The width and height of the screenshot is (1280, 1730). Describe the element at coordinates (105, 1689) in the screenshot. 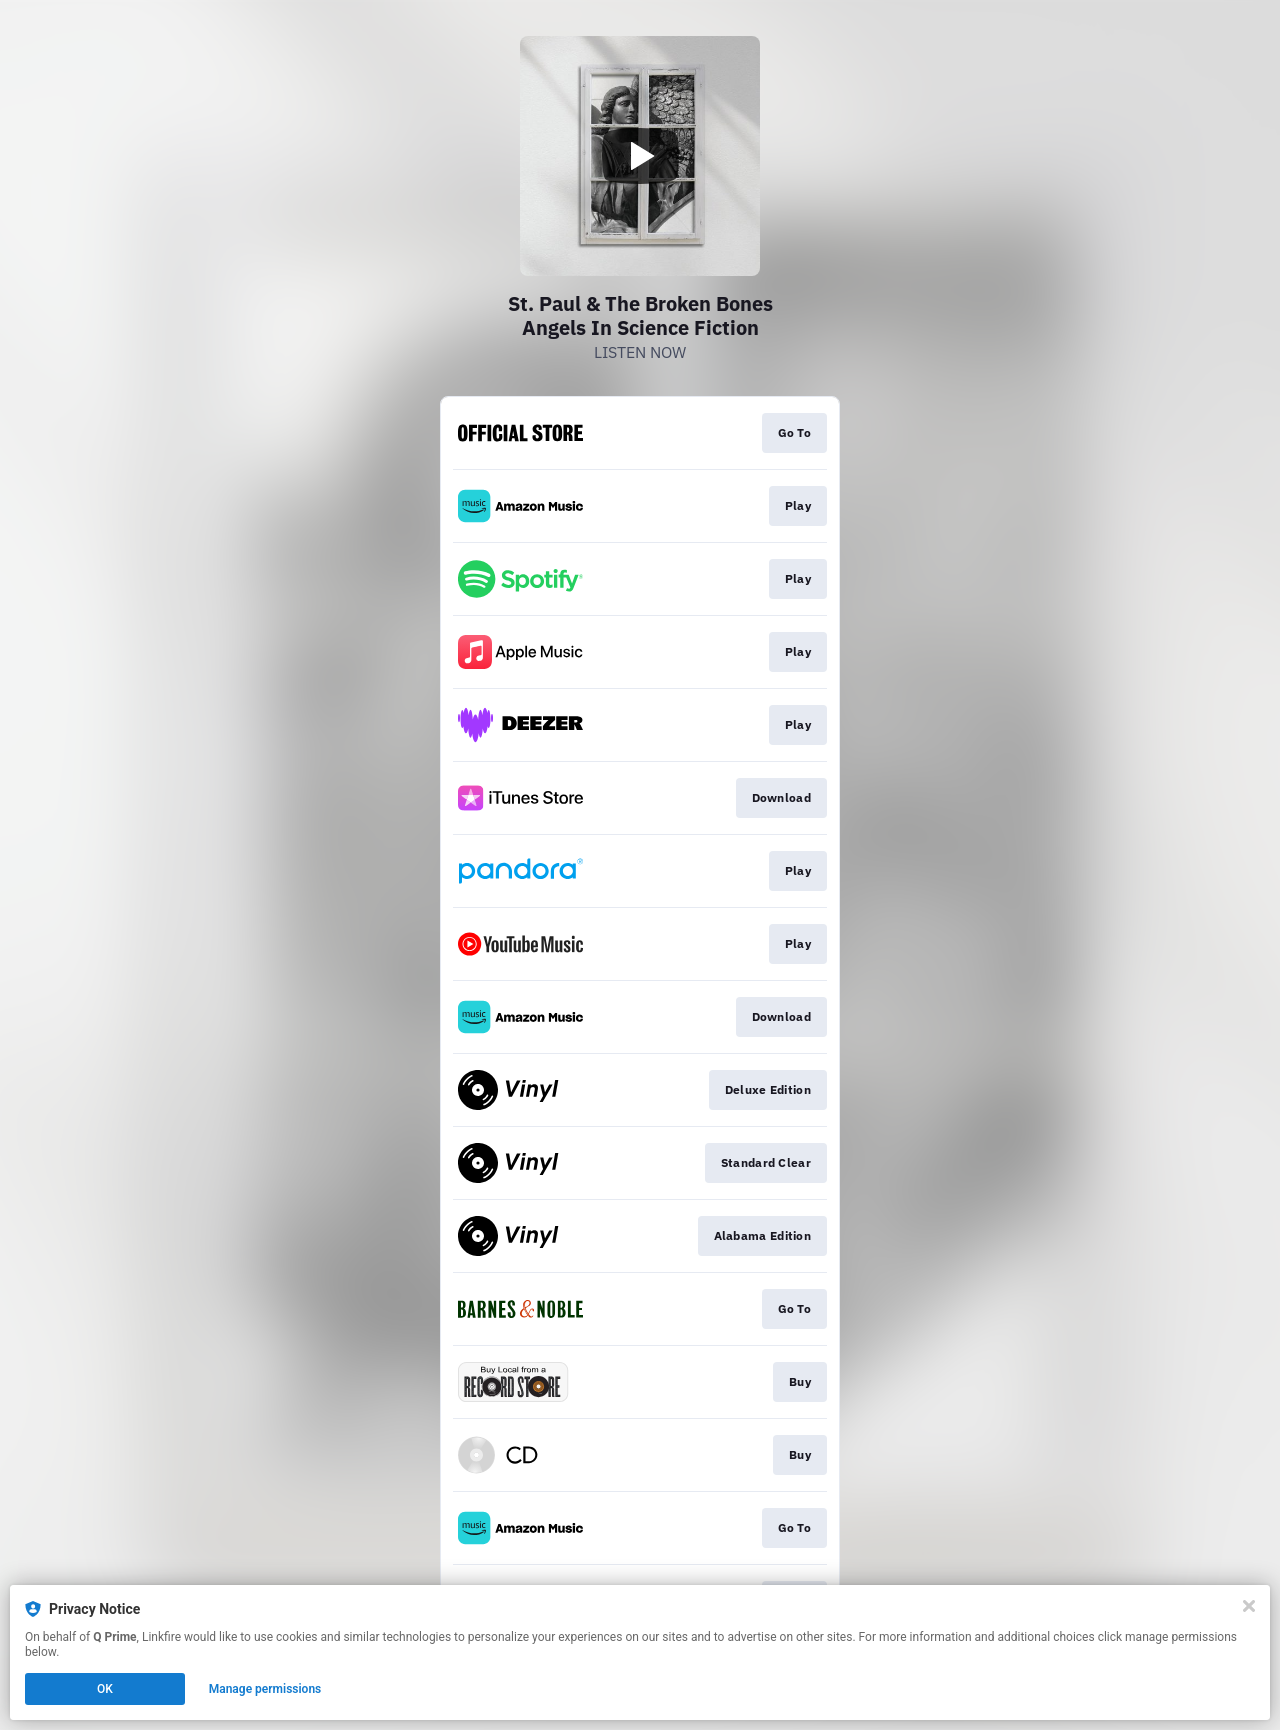

I see `OK` at that location.